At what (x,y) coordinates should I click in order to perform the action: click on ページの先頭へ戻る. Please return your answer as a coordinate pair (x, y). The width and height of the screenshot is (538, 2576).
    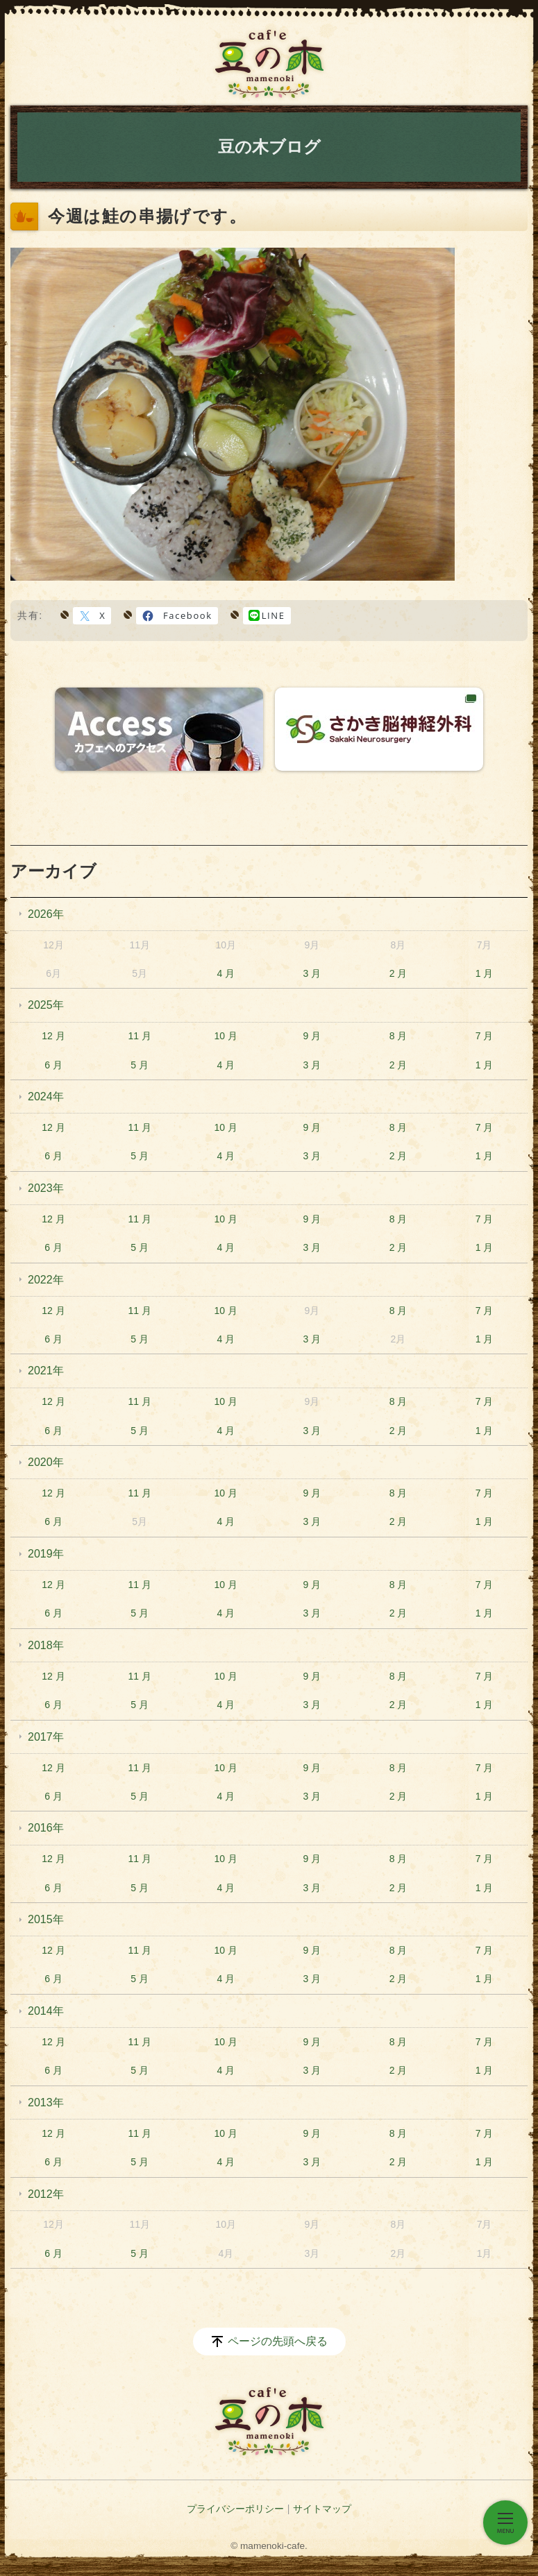
    Looking at the image, I should click on (278, 2341).